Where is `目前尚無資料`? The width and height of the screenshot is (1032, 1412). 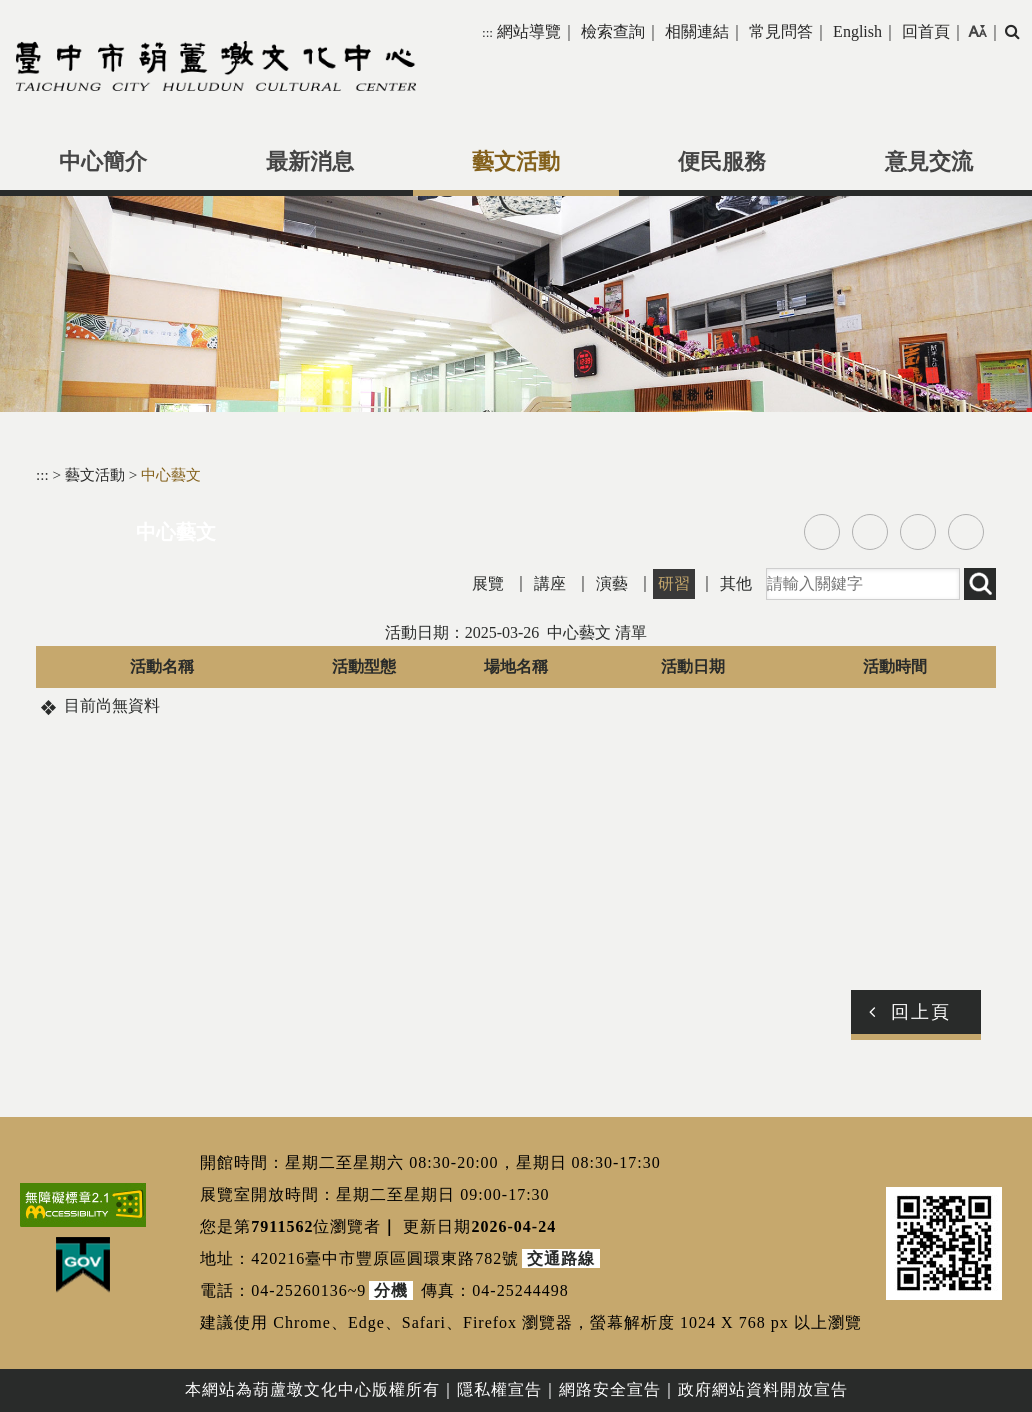 目前尚無資料 is located at coordinates (112, 705).